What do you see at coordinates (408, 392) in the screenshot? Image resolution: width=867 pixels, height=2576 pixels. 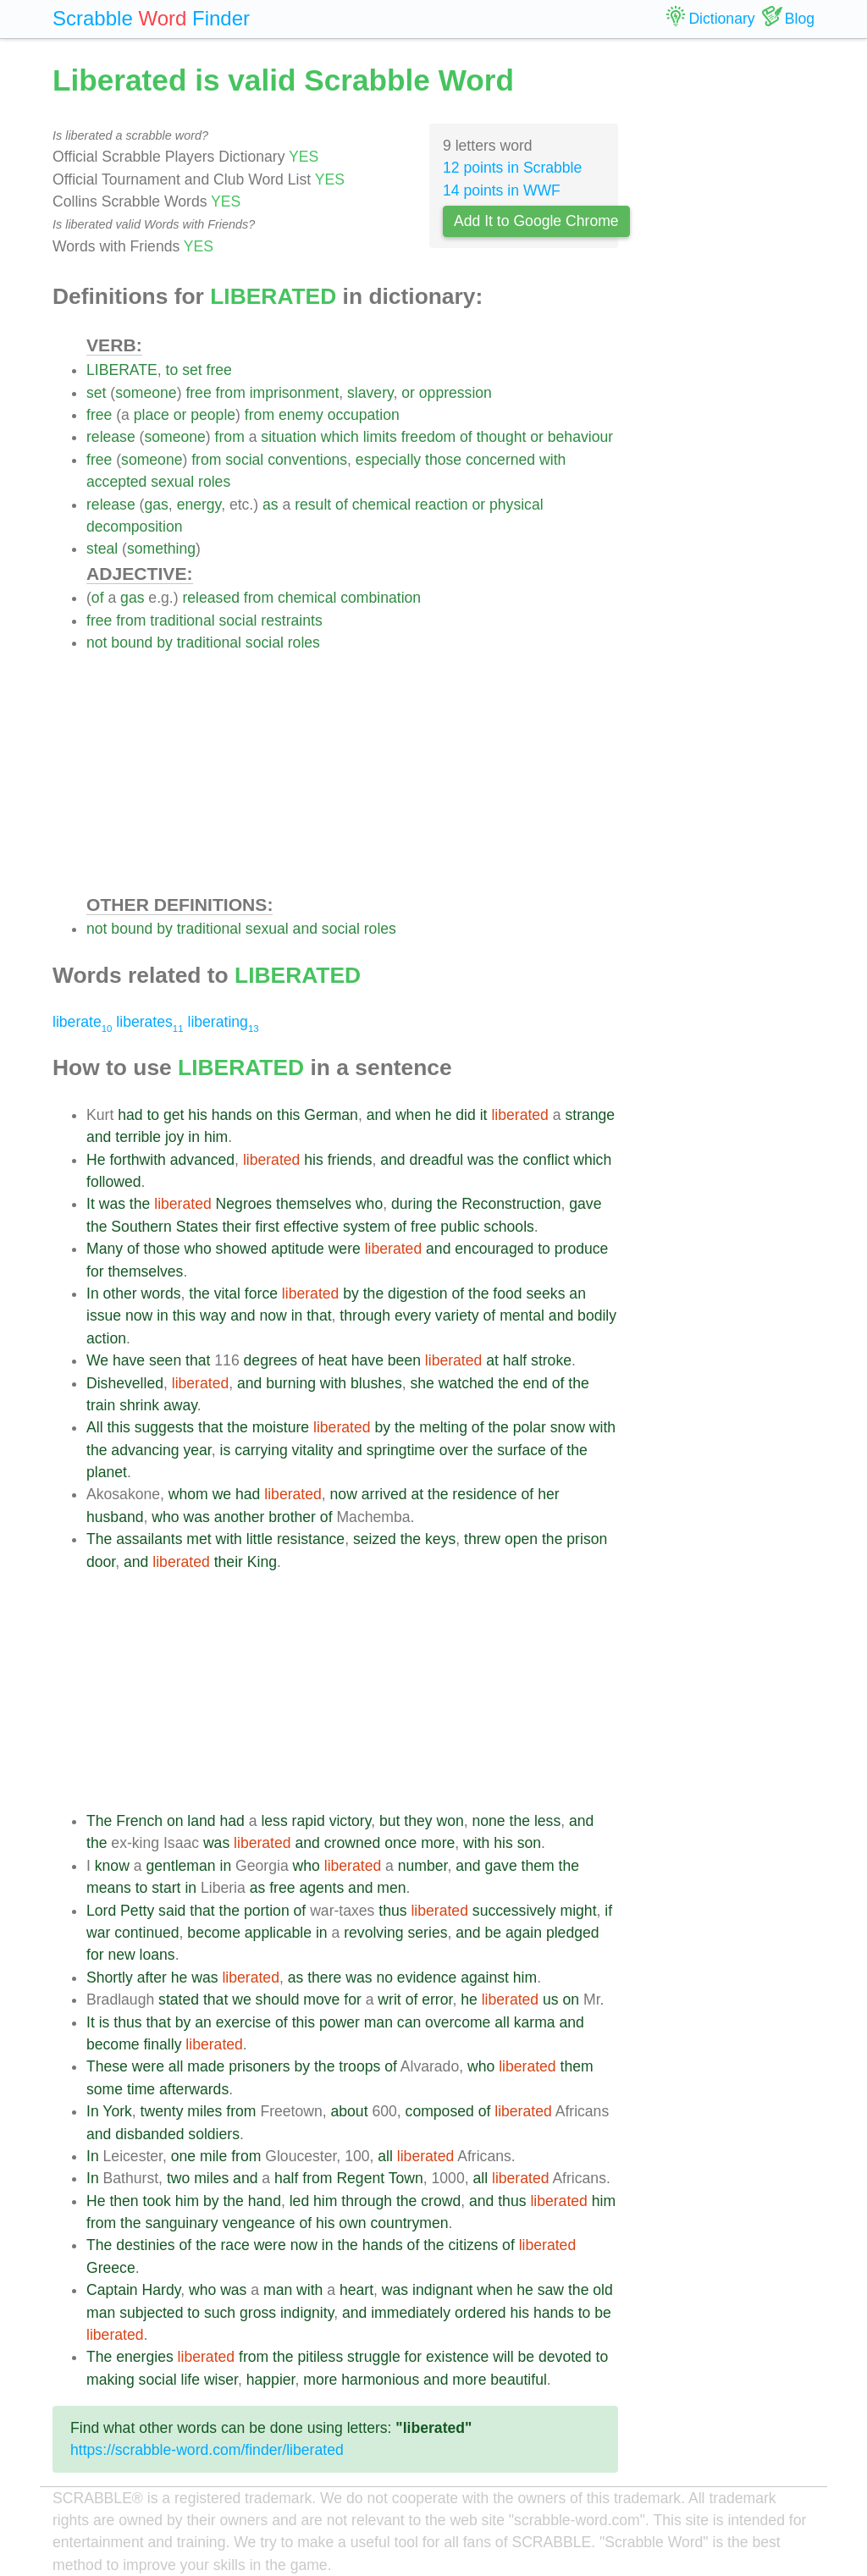 I see `or` at bounding box center [408, 392].